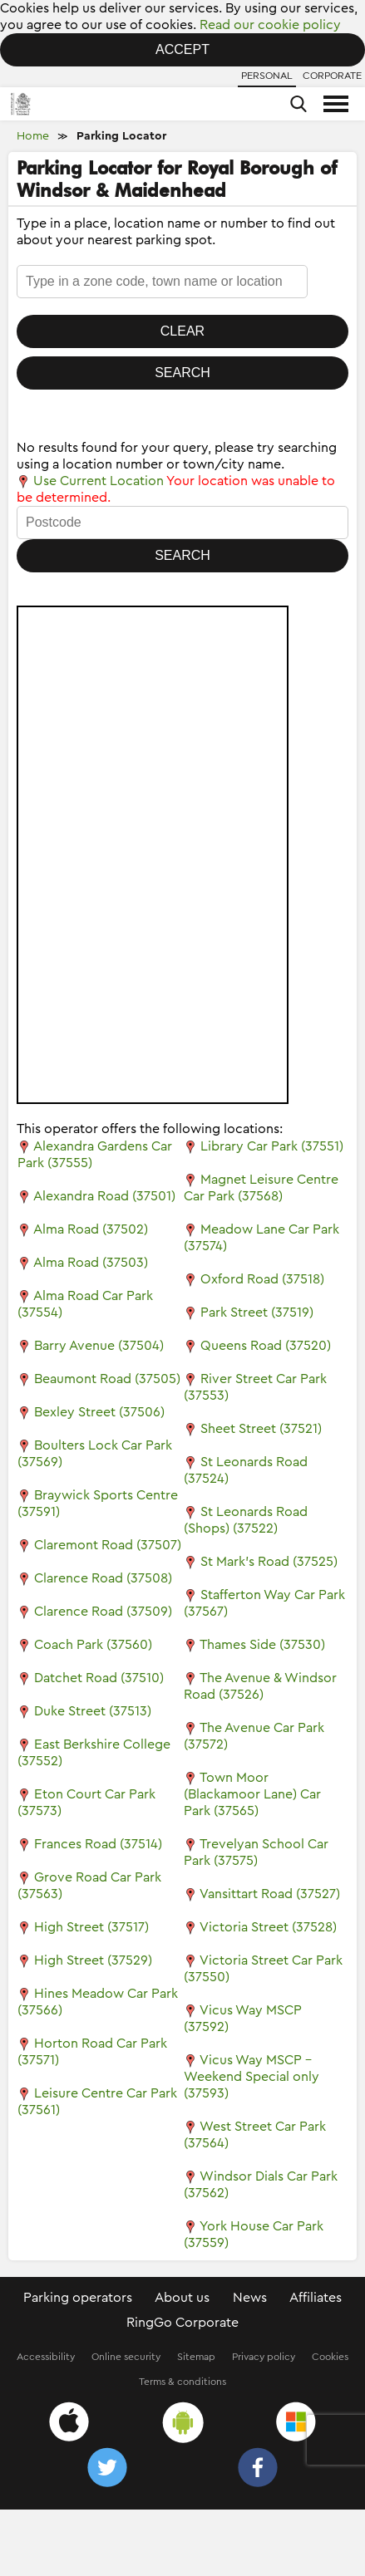 The height and width of the screenshot is (2576, 365). I want to click on Parking operators, so click(77, 2297).